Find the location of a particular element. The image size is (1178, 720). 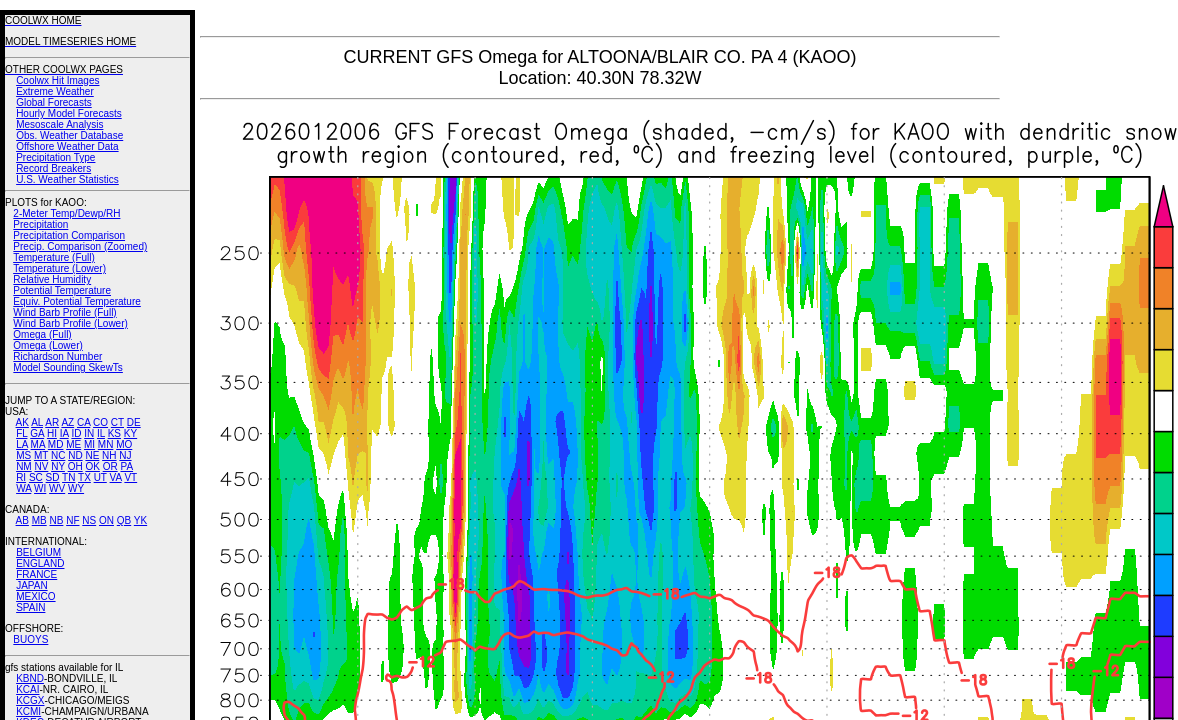

Coolwx Hit Images is located at coordinates (57, 80).